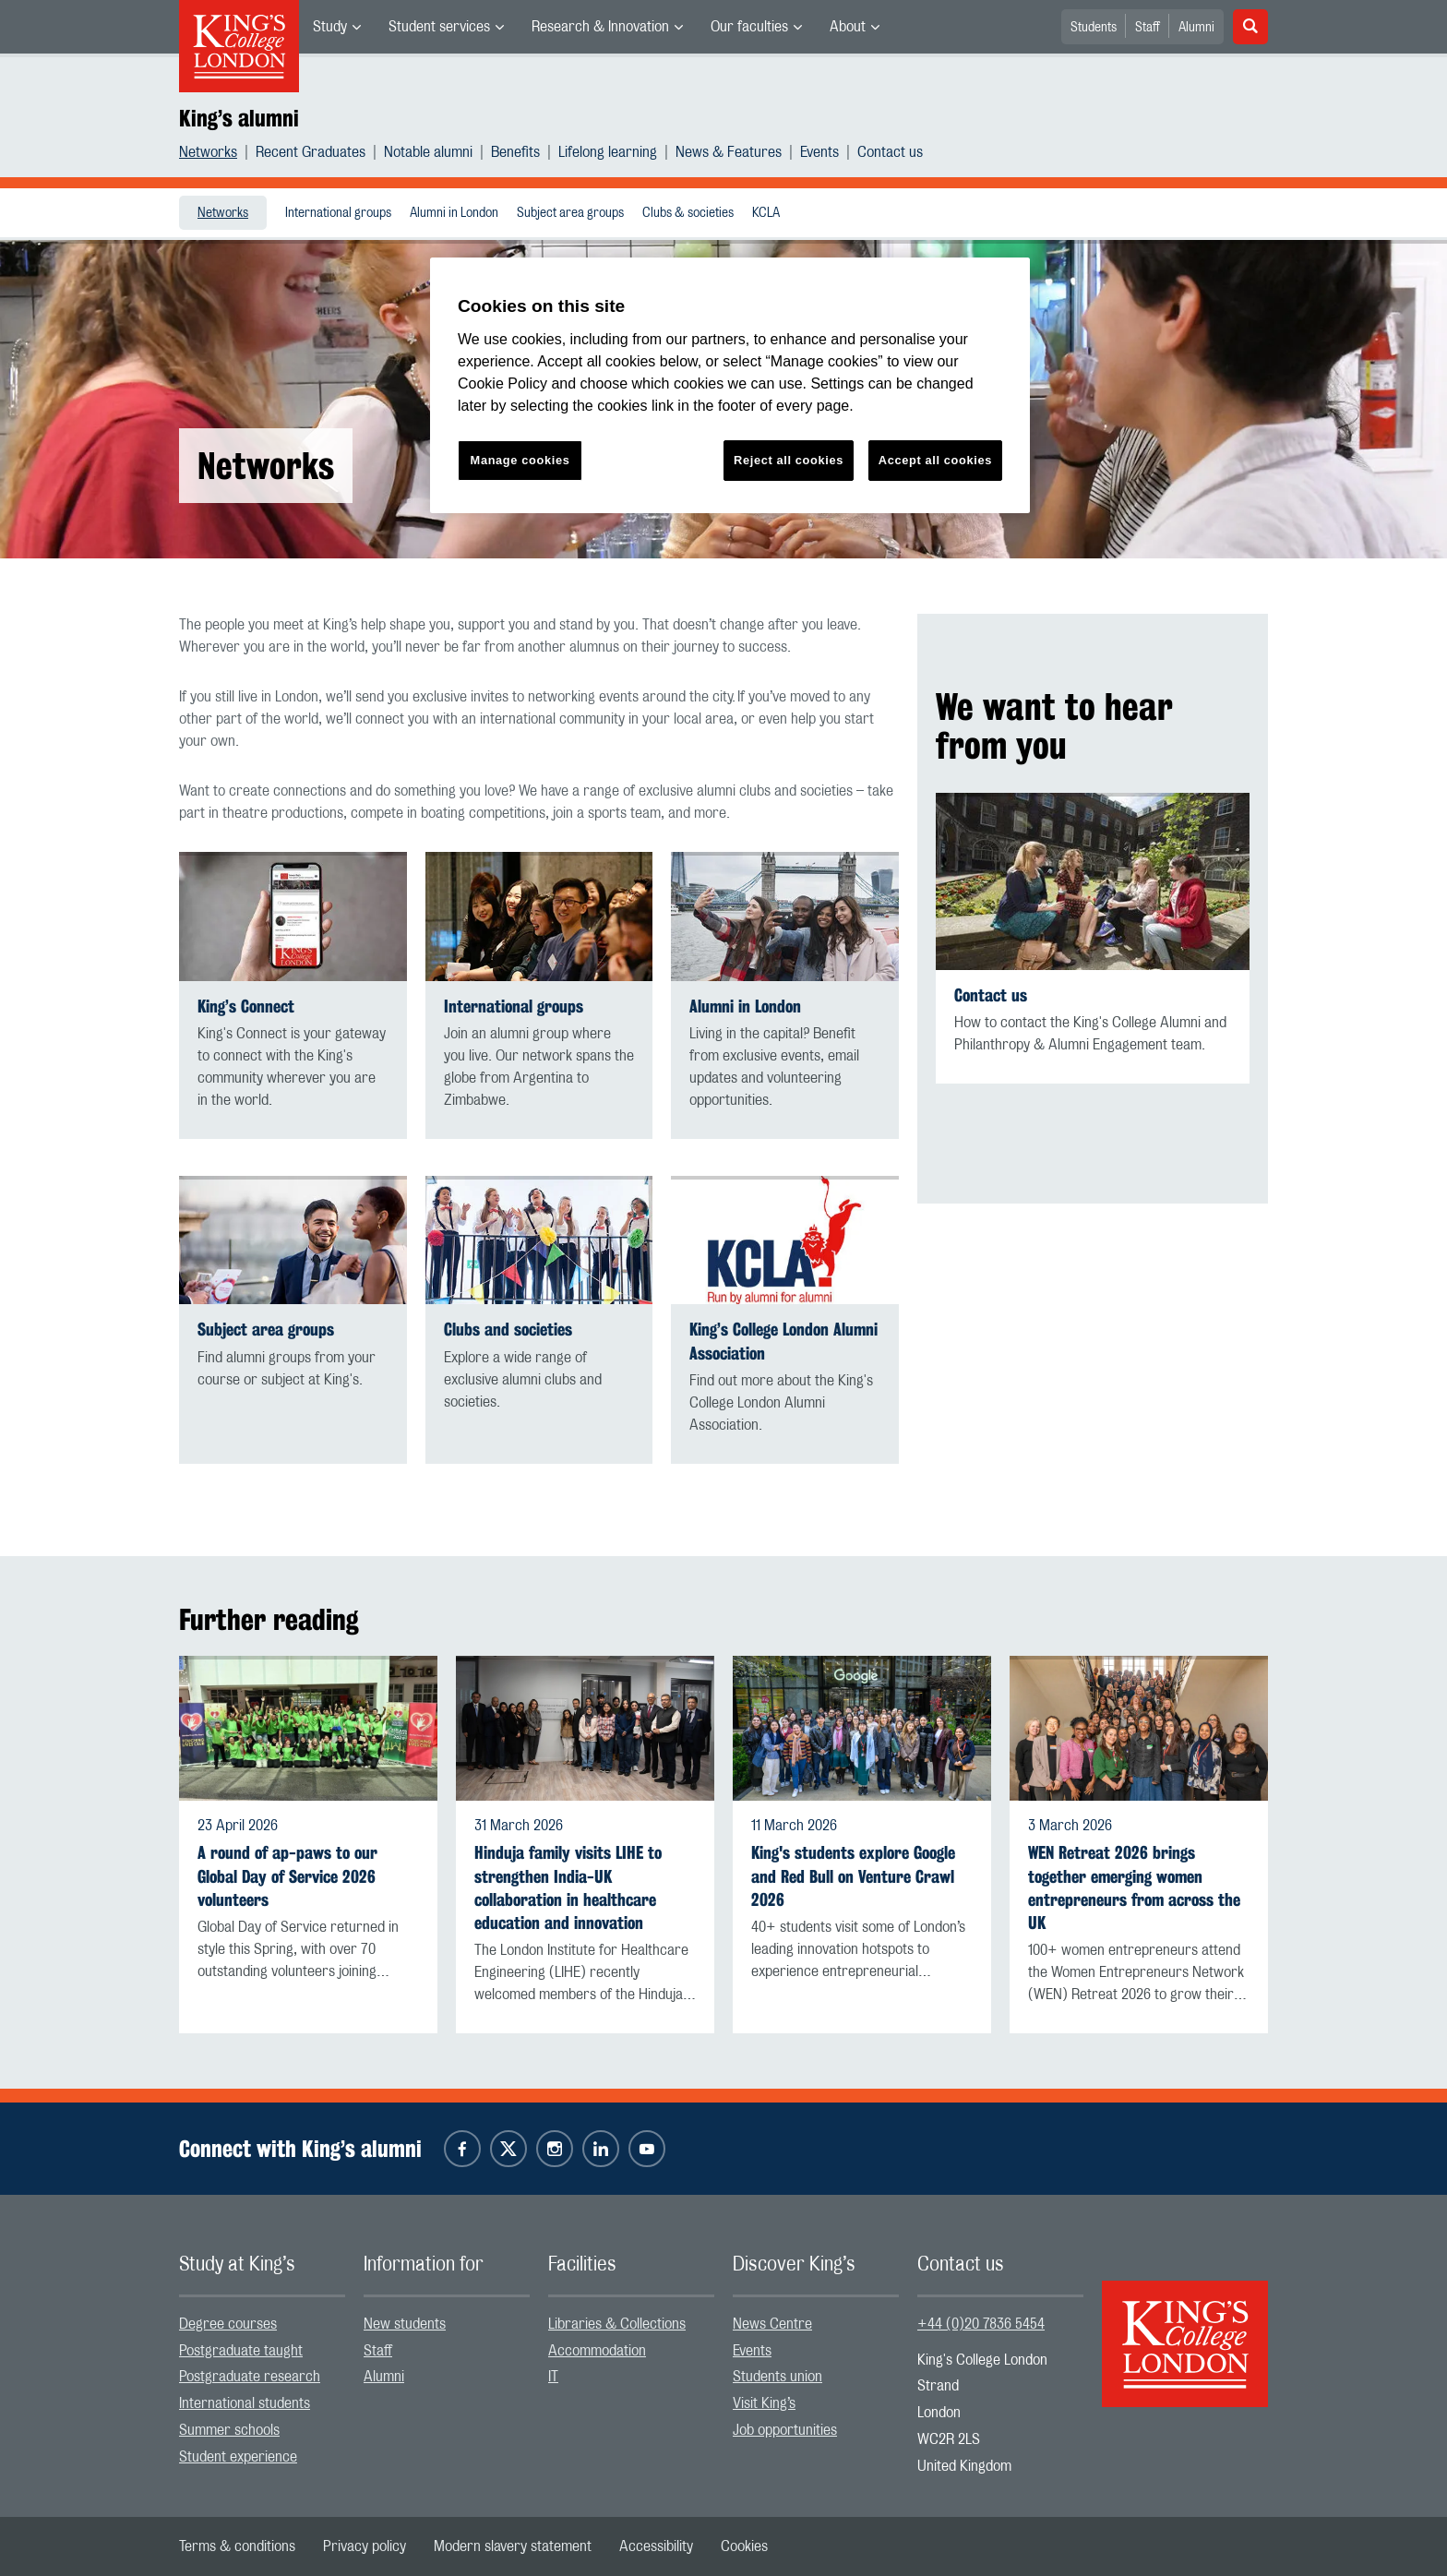  I want to click on Summer schools, so click(229, 2430).